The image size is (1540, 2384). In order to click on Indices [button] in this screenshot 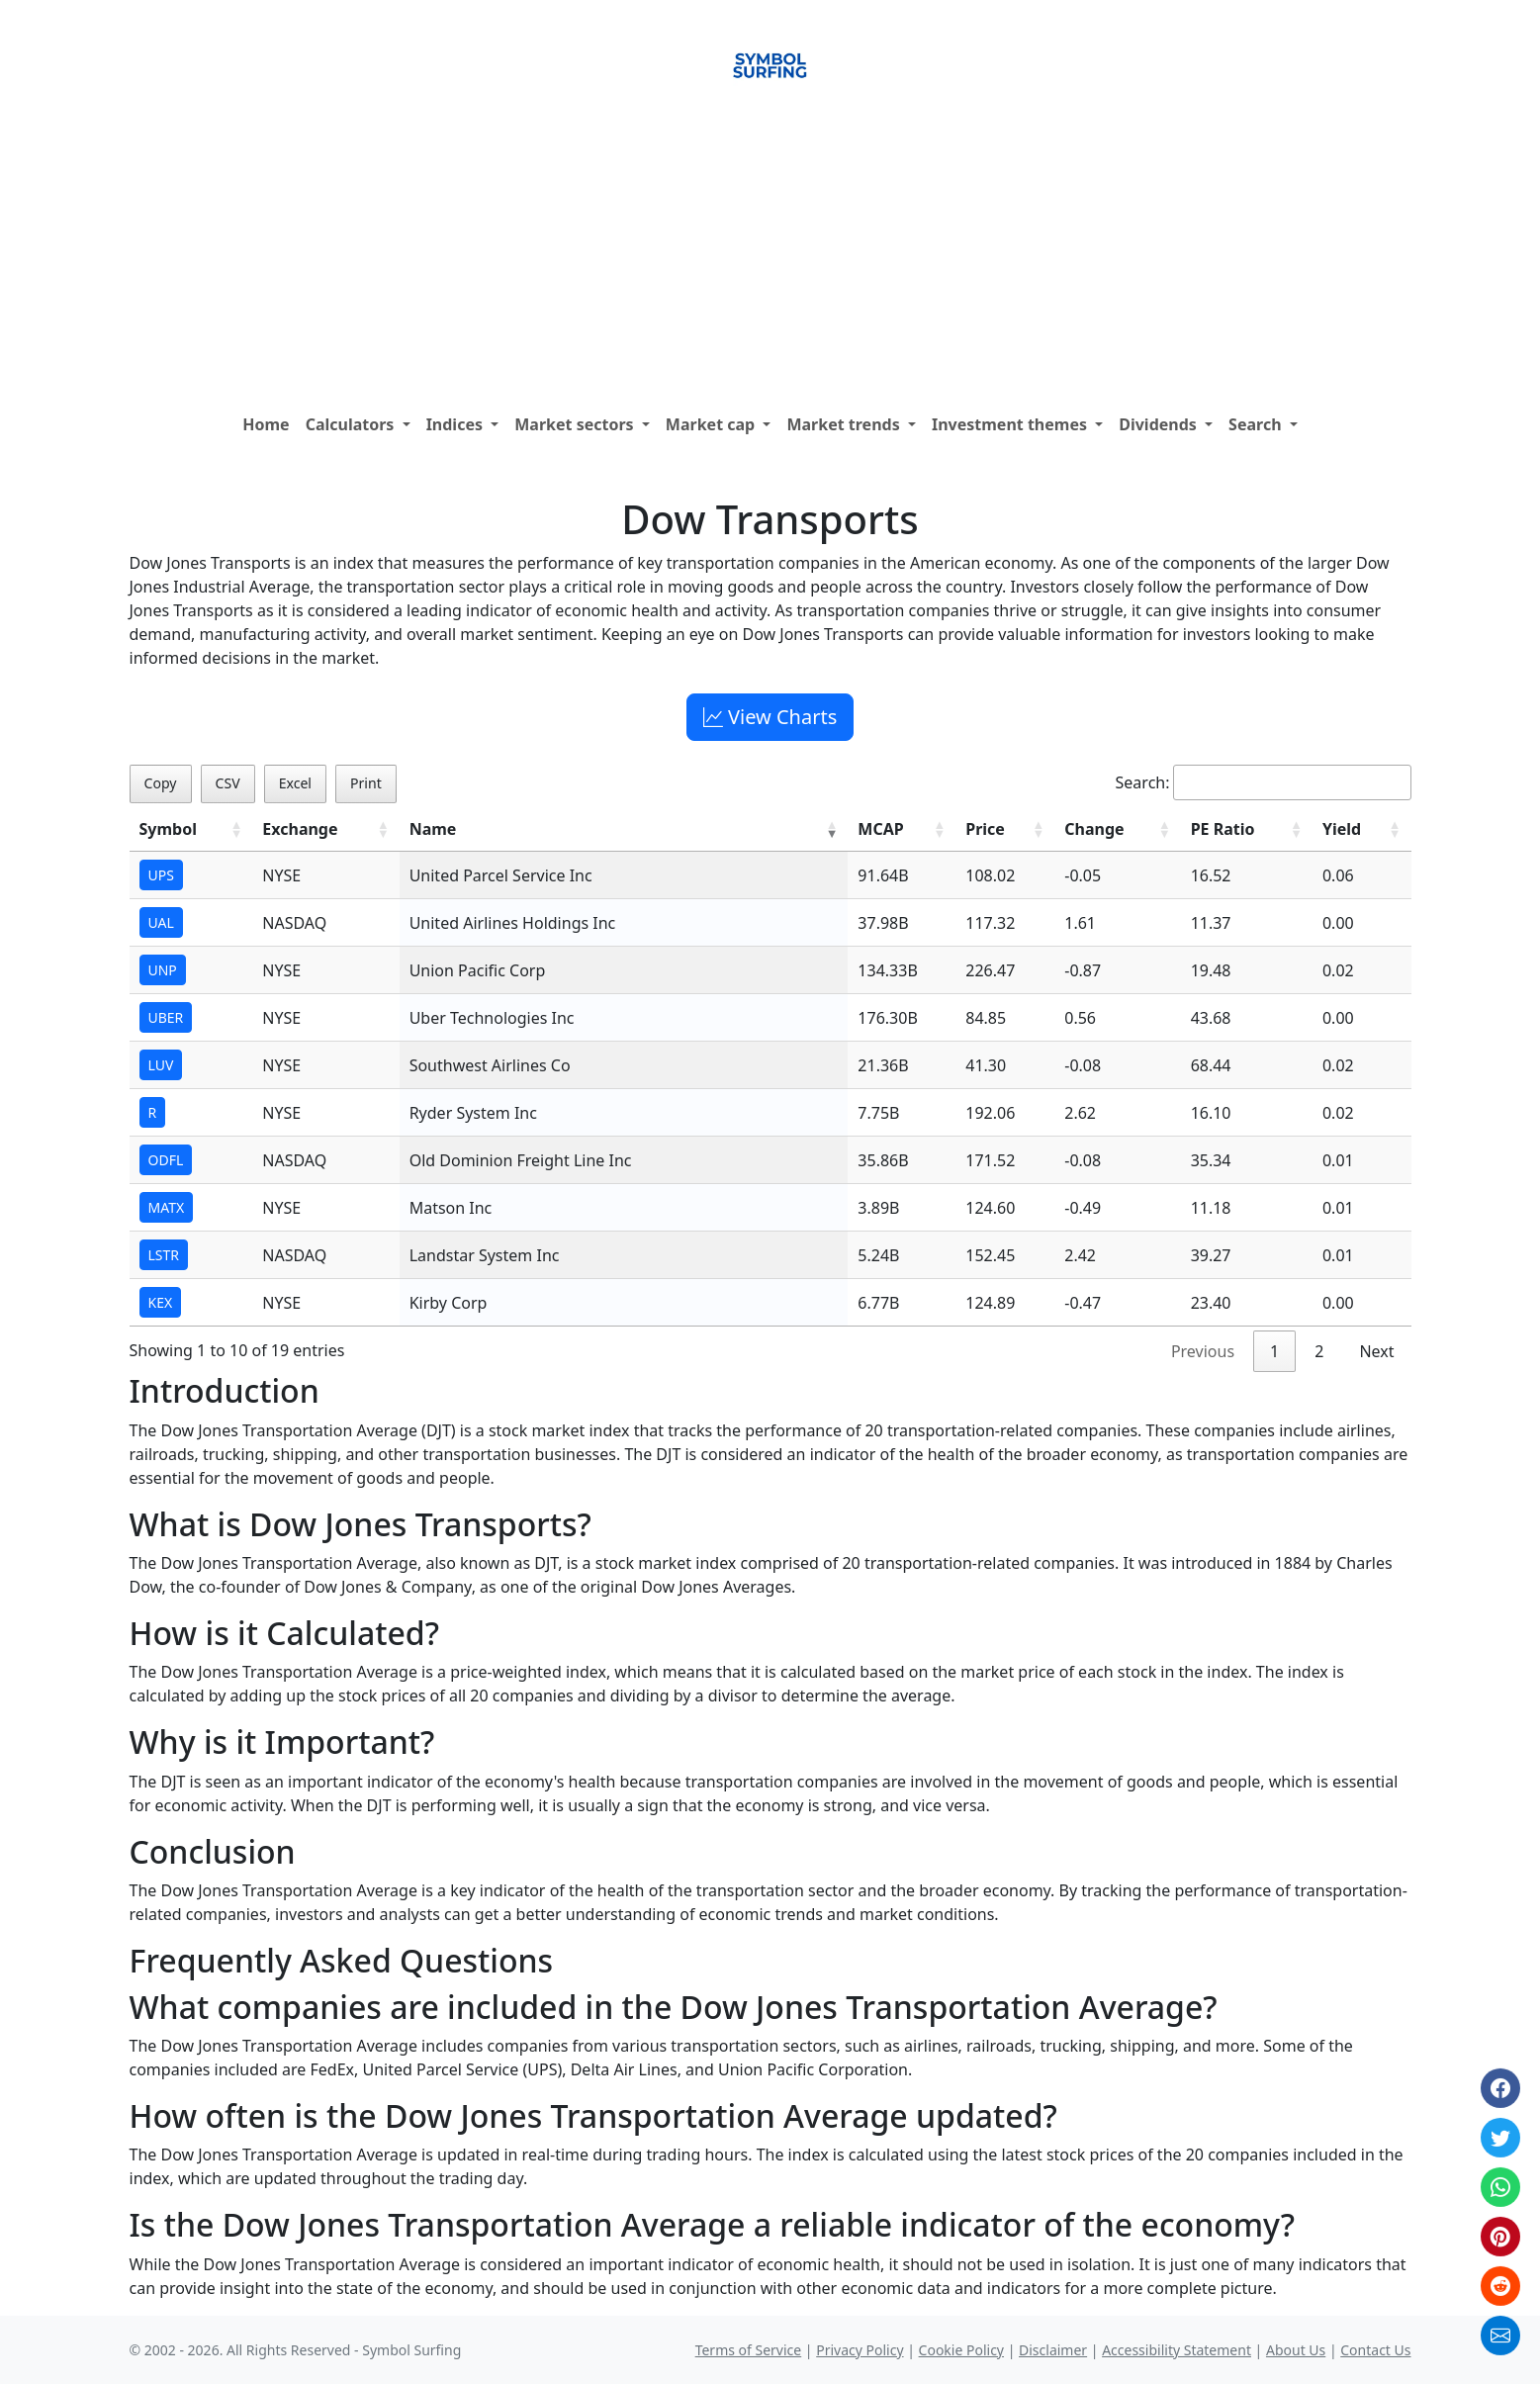, I will do `click(457, 424)`.